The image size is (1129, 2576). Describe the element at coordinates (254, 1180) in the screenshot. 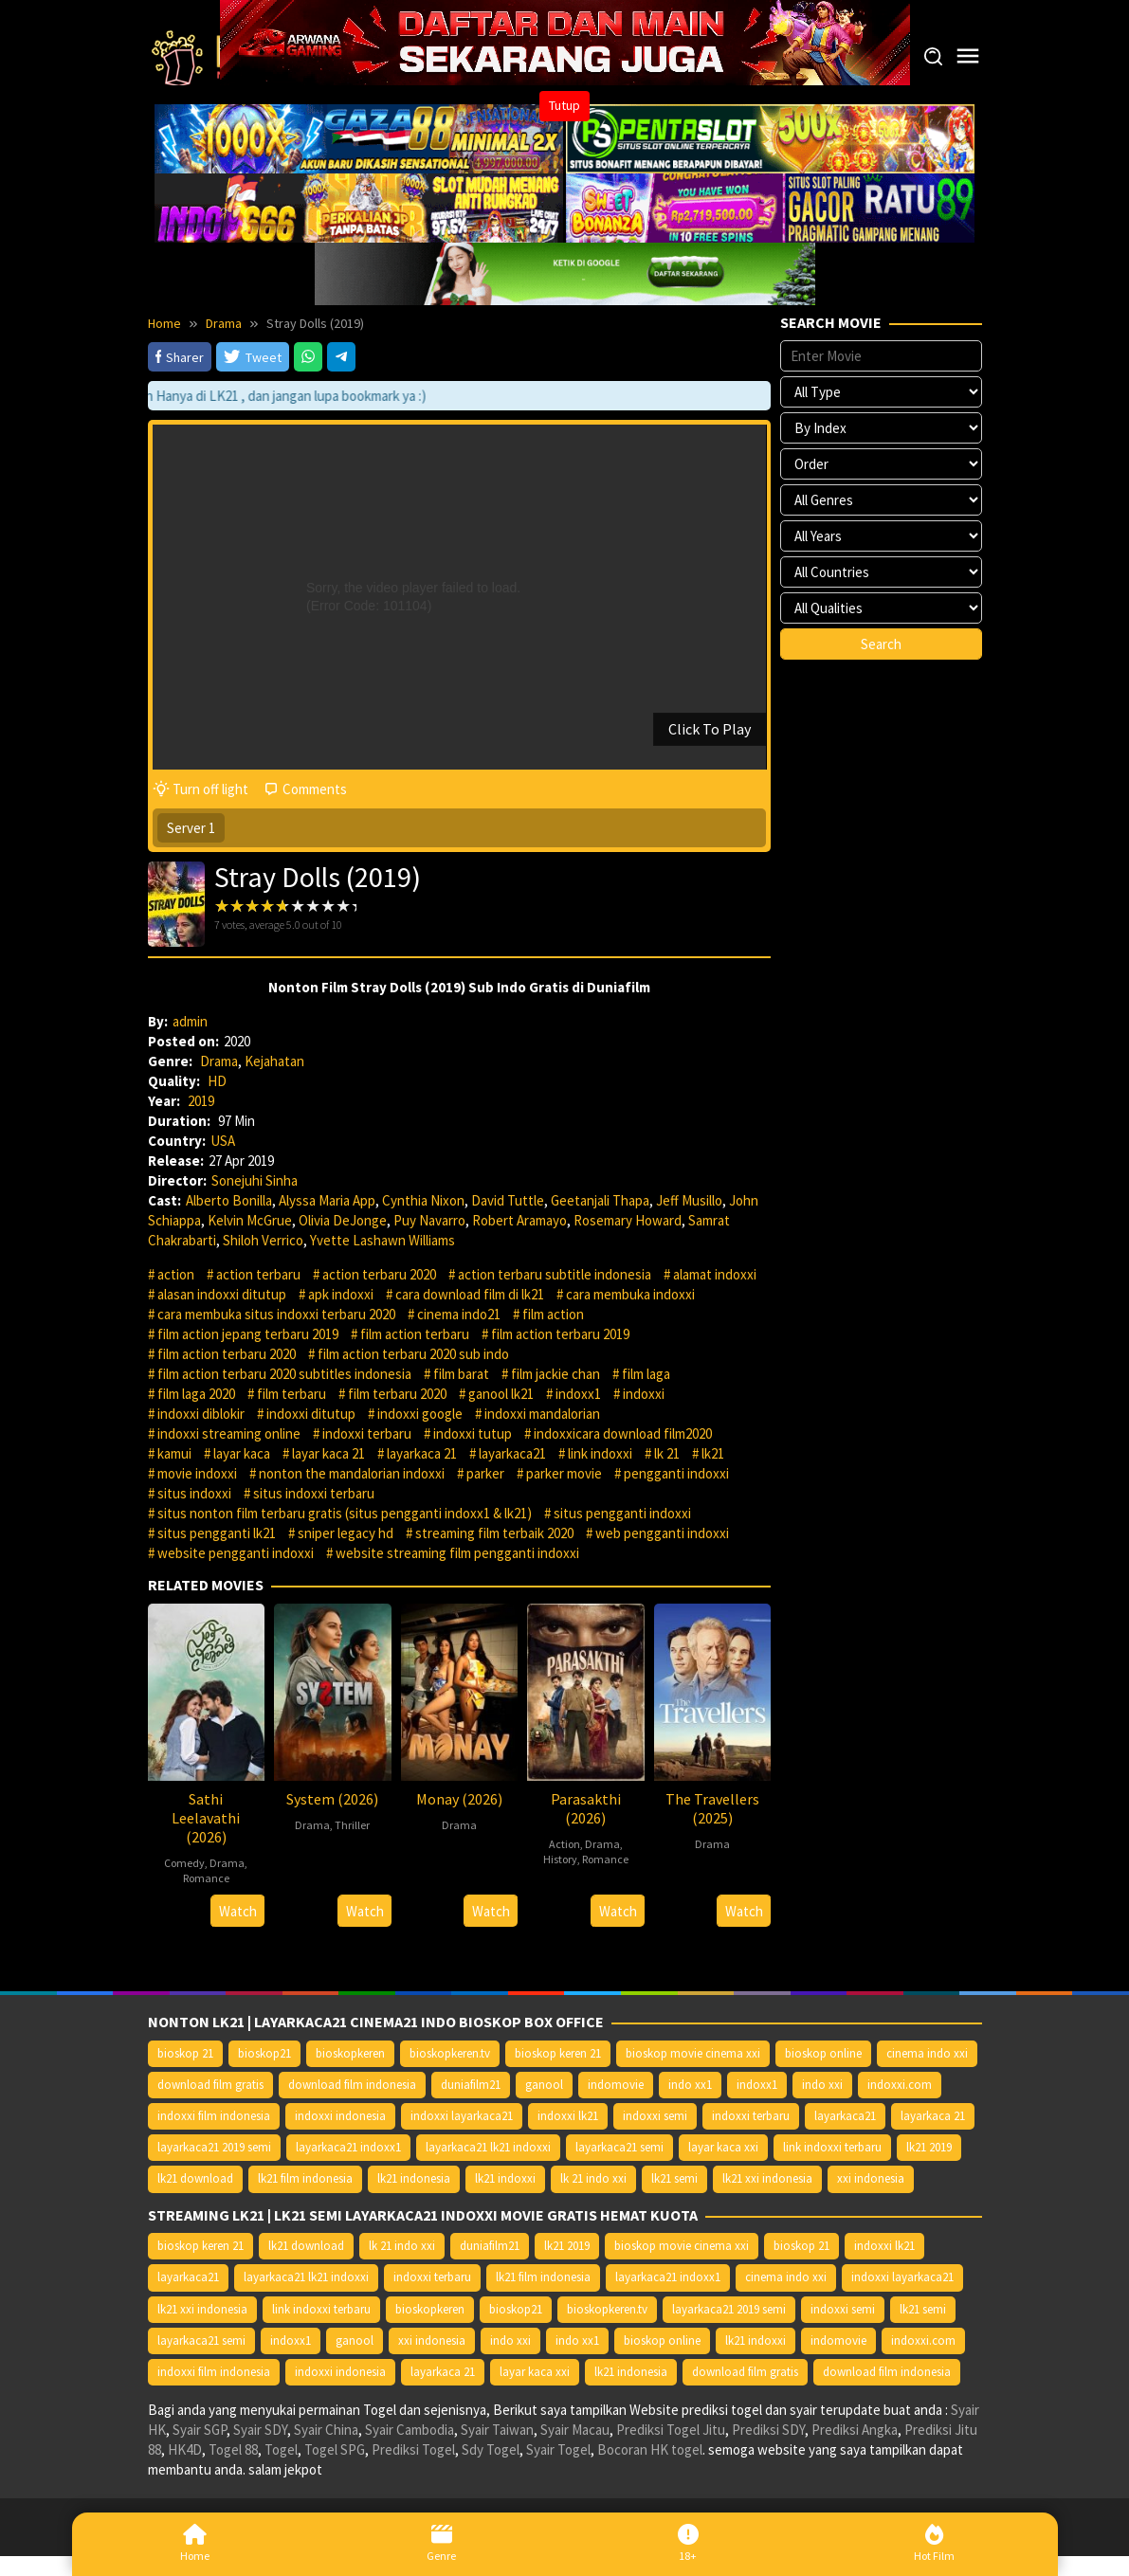

I see `Sonejuhi Sinha` at that location.